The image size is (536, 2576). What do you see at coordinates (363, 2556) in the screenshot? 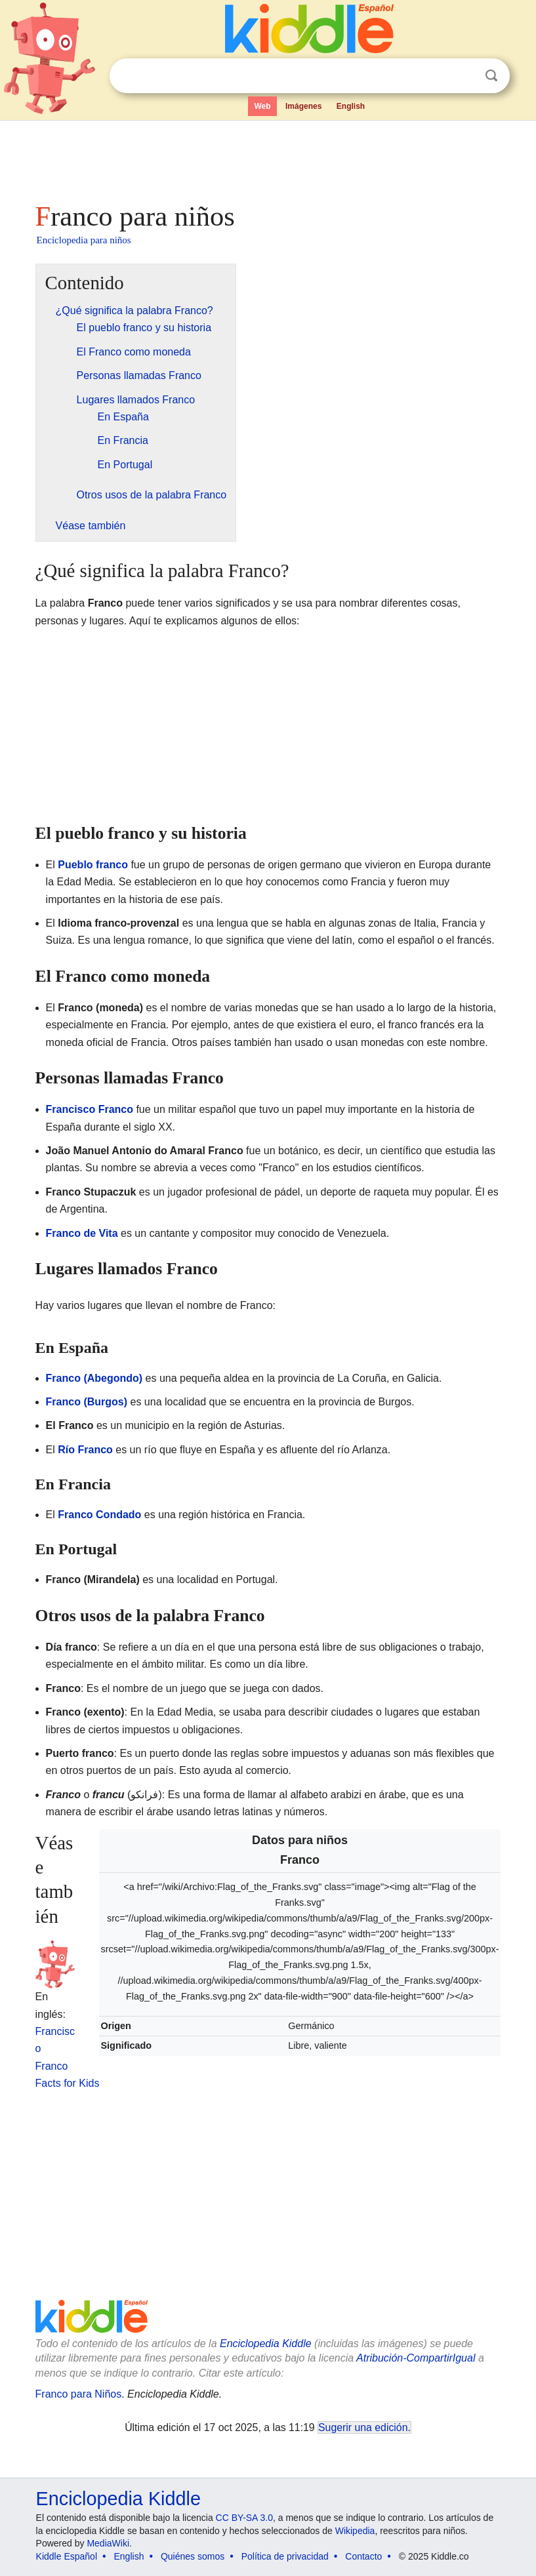
I see `Contacto` at bounding box center [363, 2556].